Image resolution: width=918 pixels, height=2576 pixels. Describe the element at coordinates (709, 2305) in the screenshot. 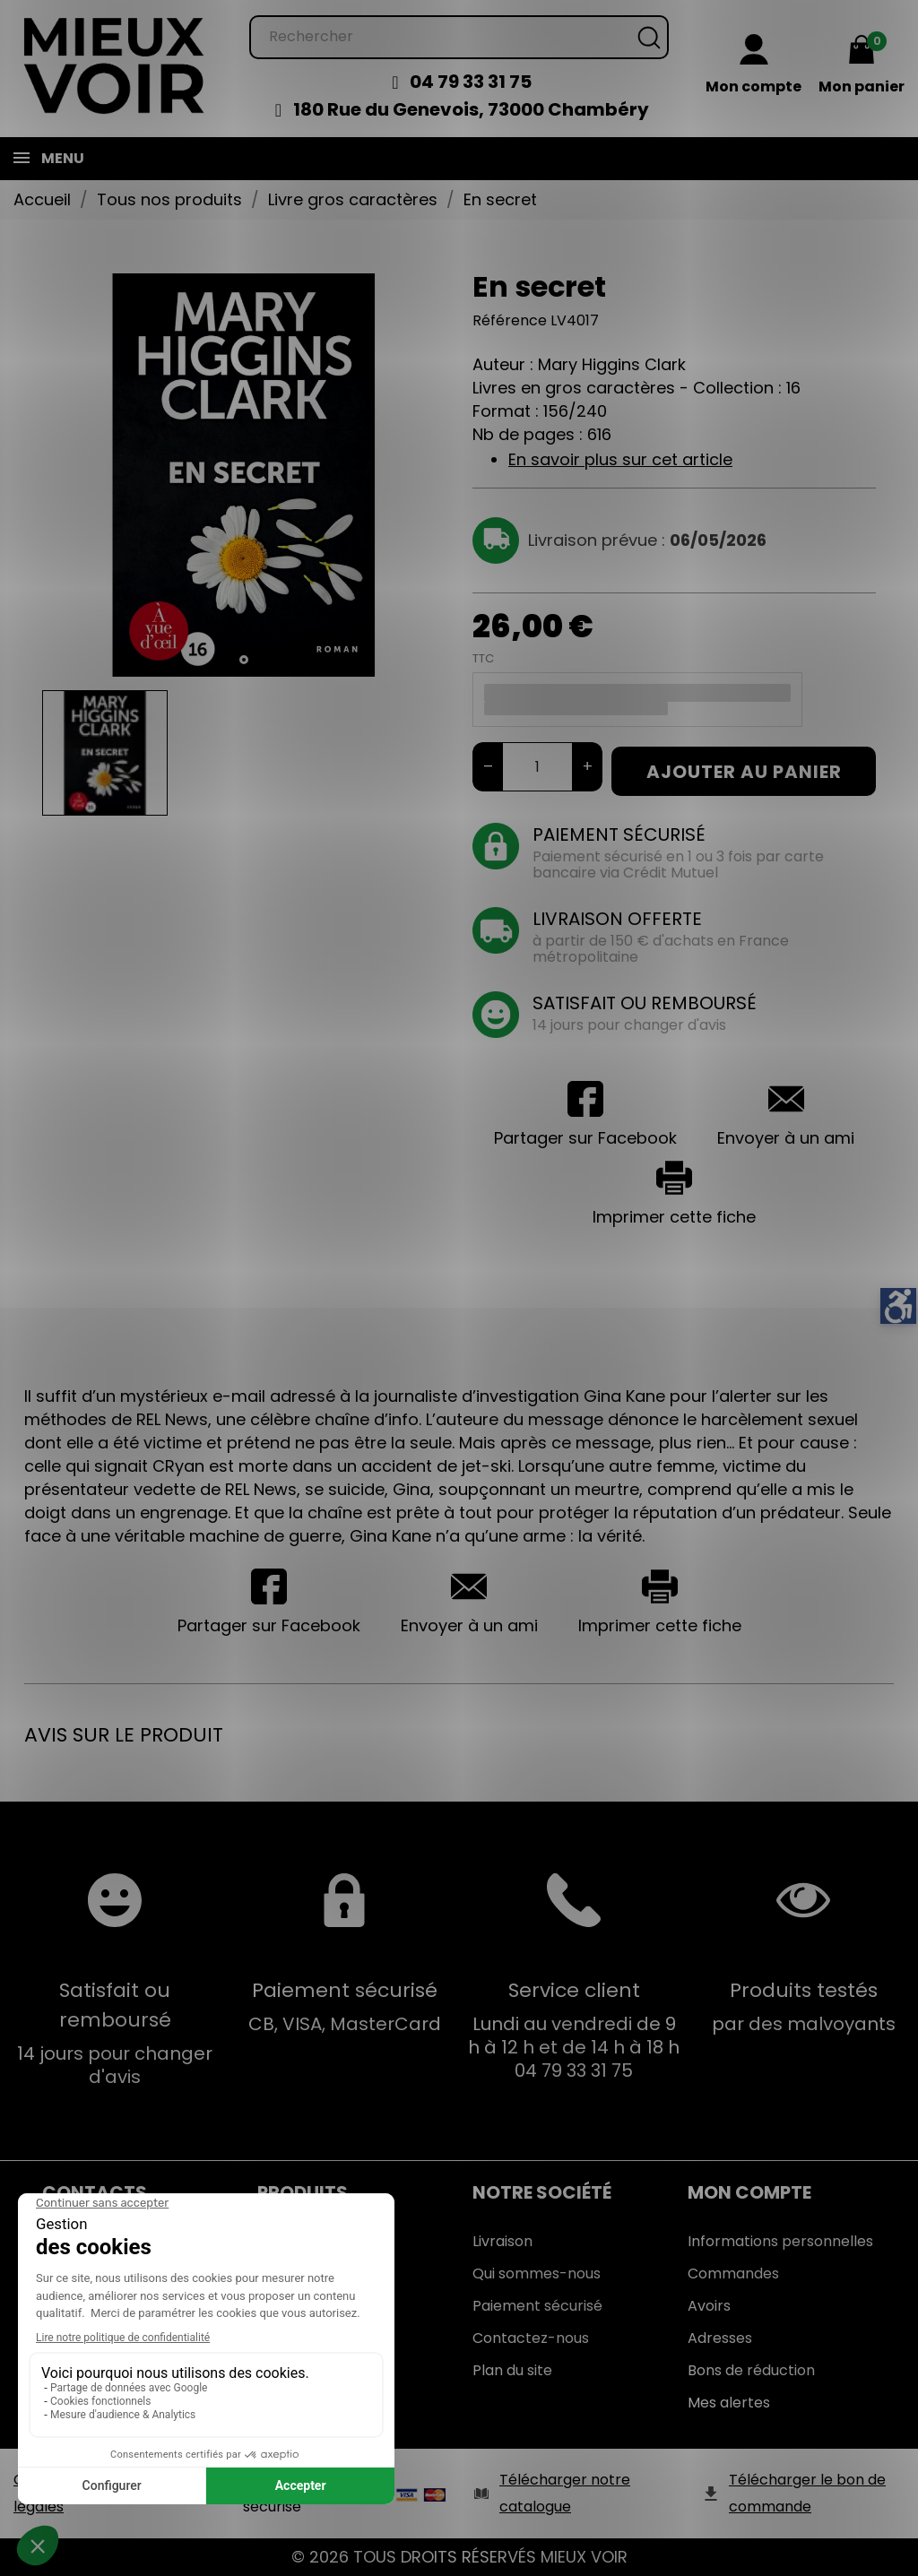

I see `Avoirs` at that location.